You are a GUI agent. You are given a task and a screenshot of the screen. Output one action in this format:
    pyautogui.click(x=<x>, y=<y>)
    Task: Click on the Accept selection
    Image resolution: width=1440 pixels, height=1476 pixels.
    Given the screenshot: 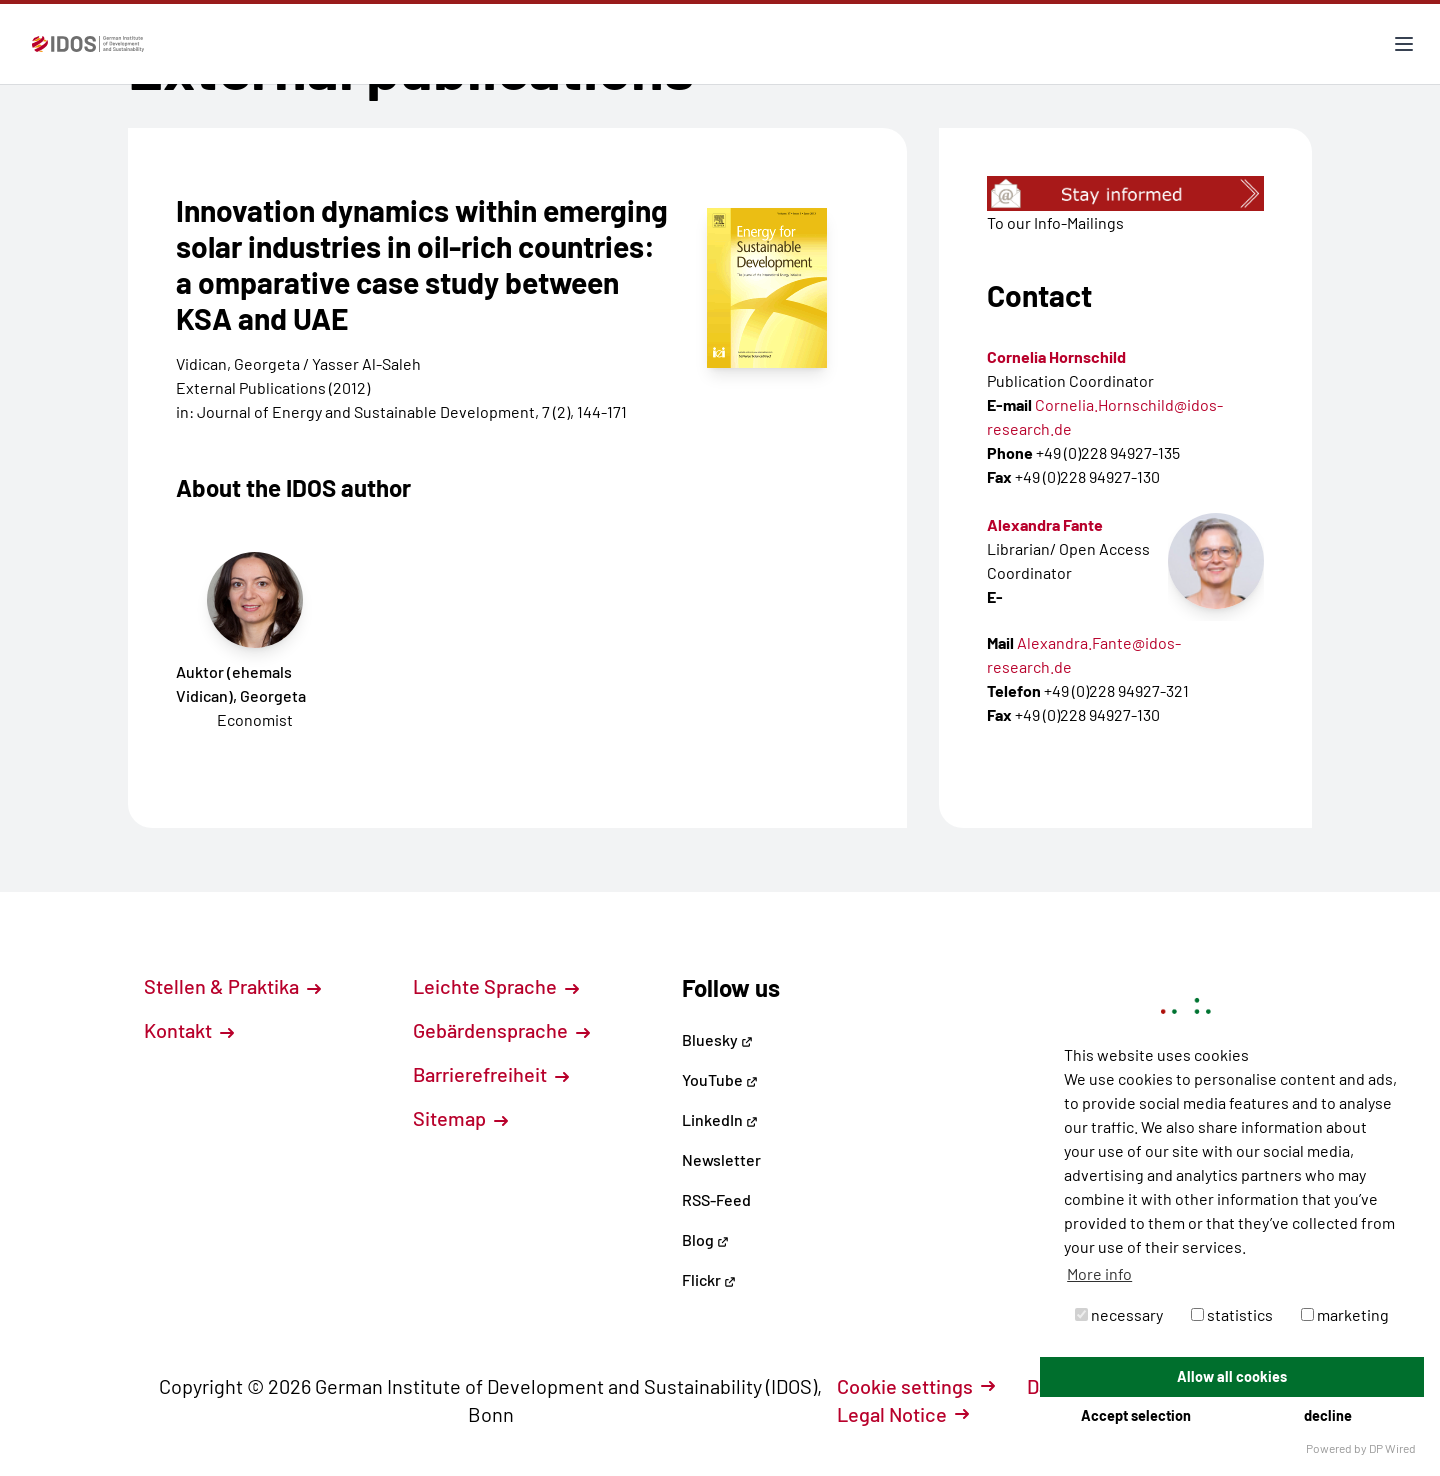 What is the action you would take?
    pyautogui.click(x=1136, y=1415)
    